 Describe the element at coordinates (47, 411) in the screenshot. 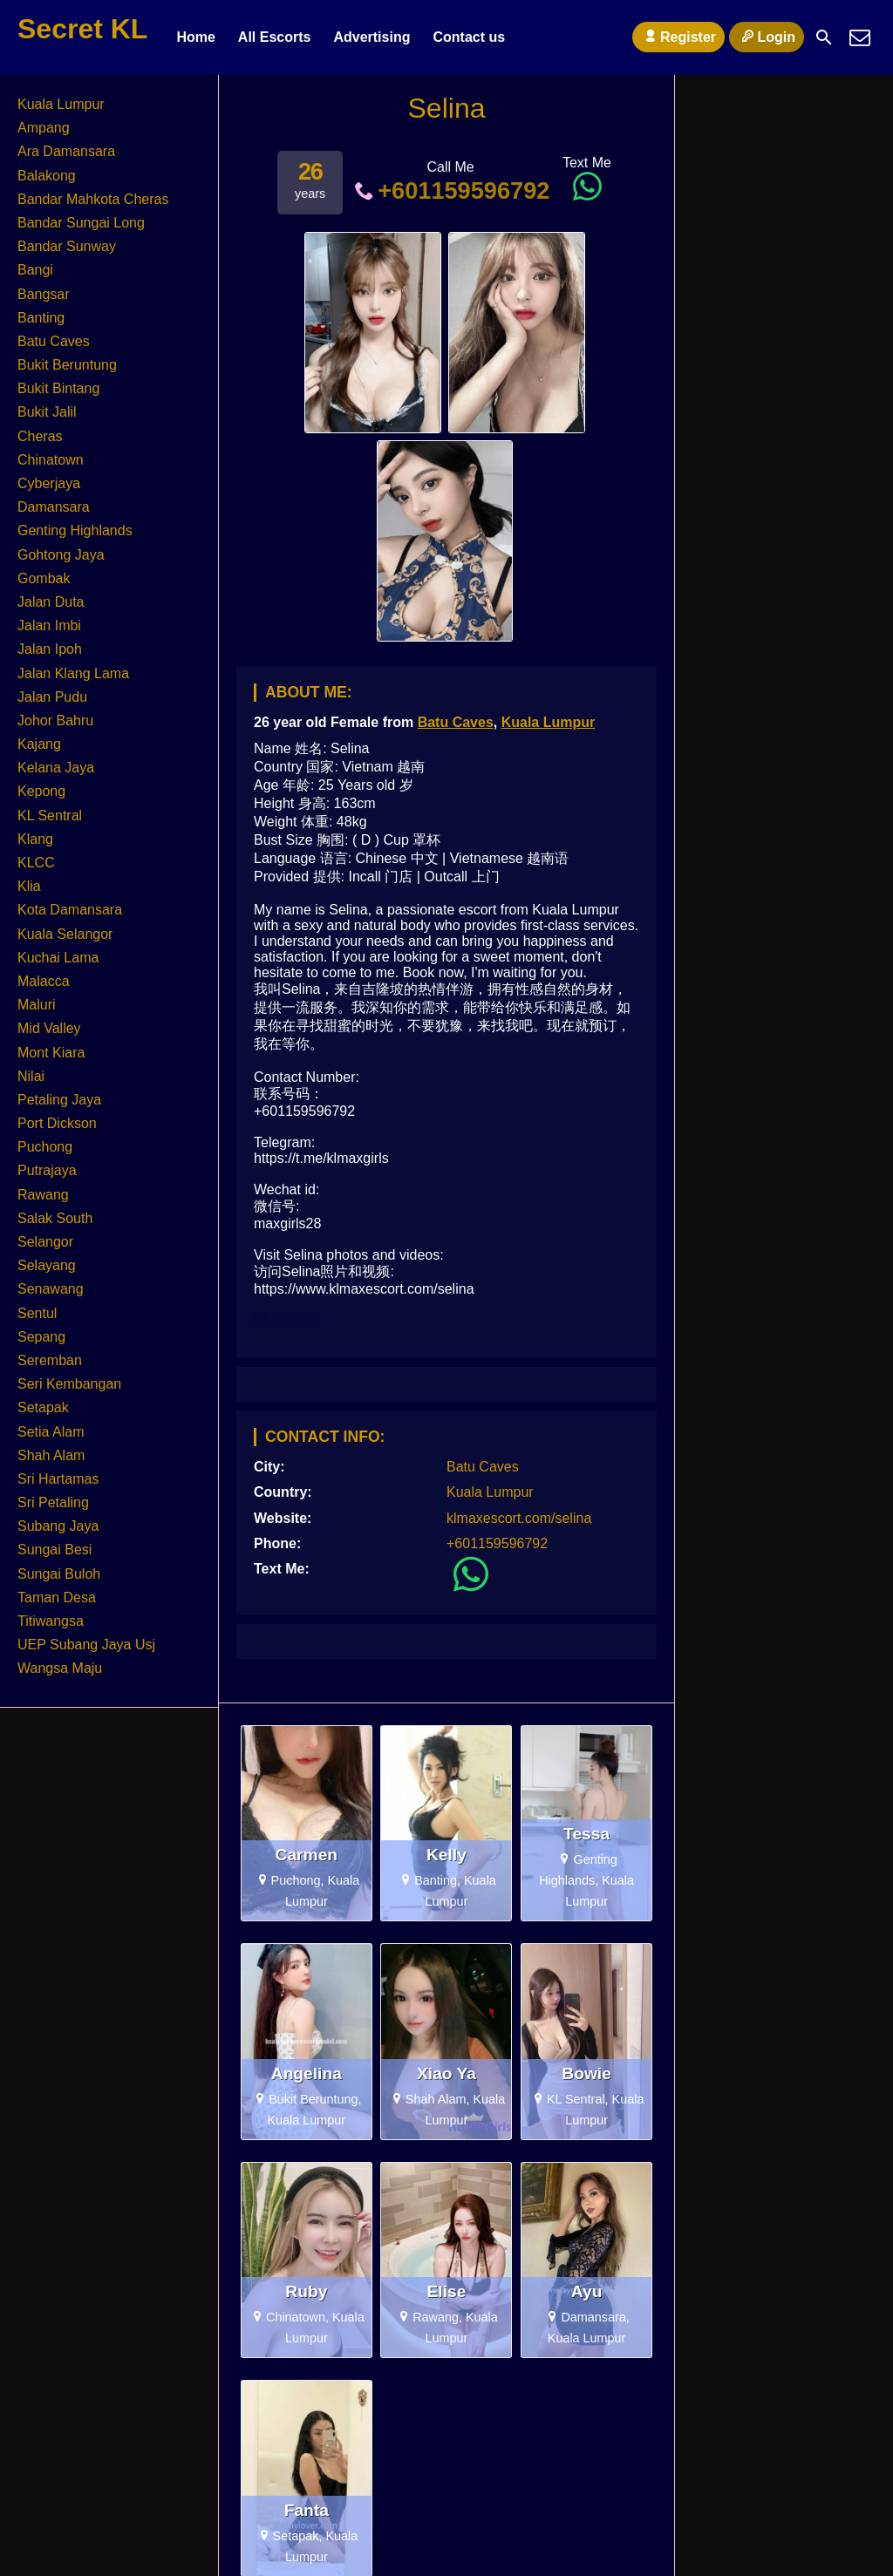

I see `Bukit Jalil` at that location.